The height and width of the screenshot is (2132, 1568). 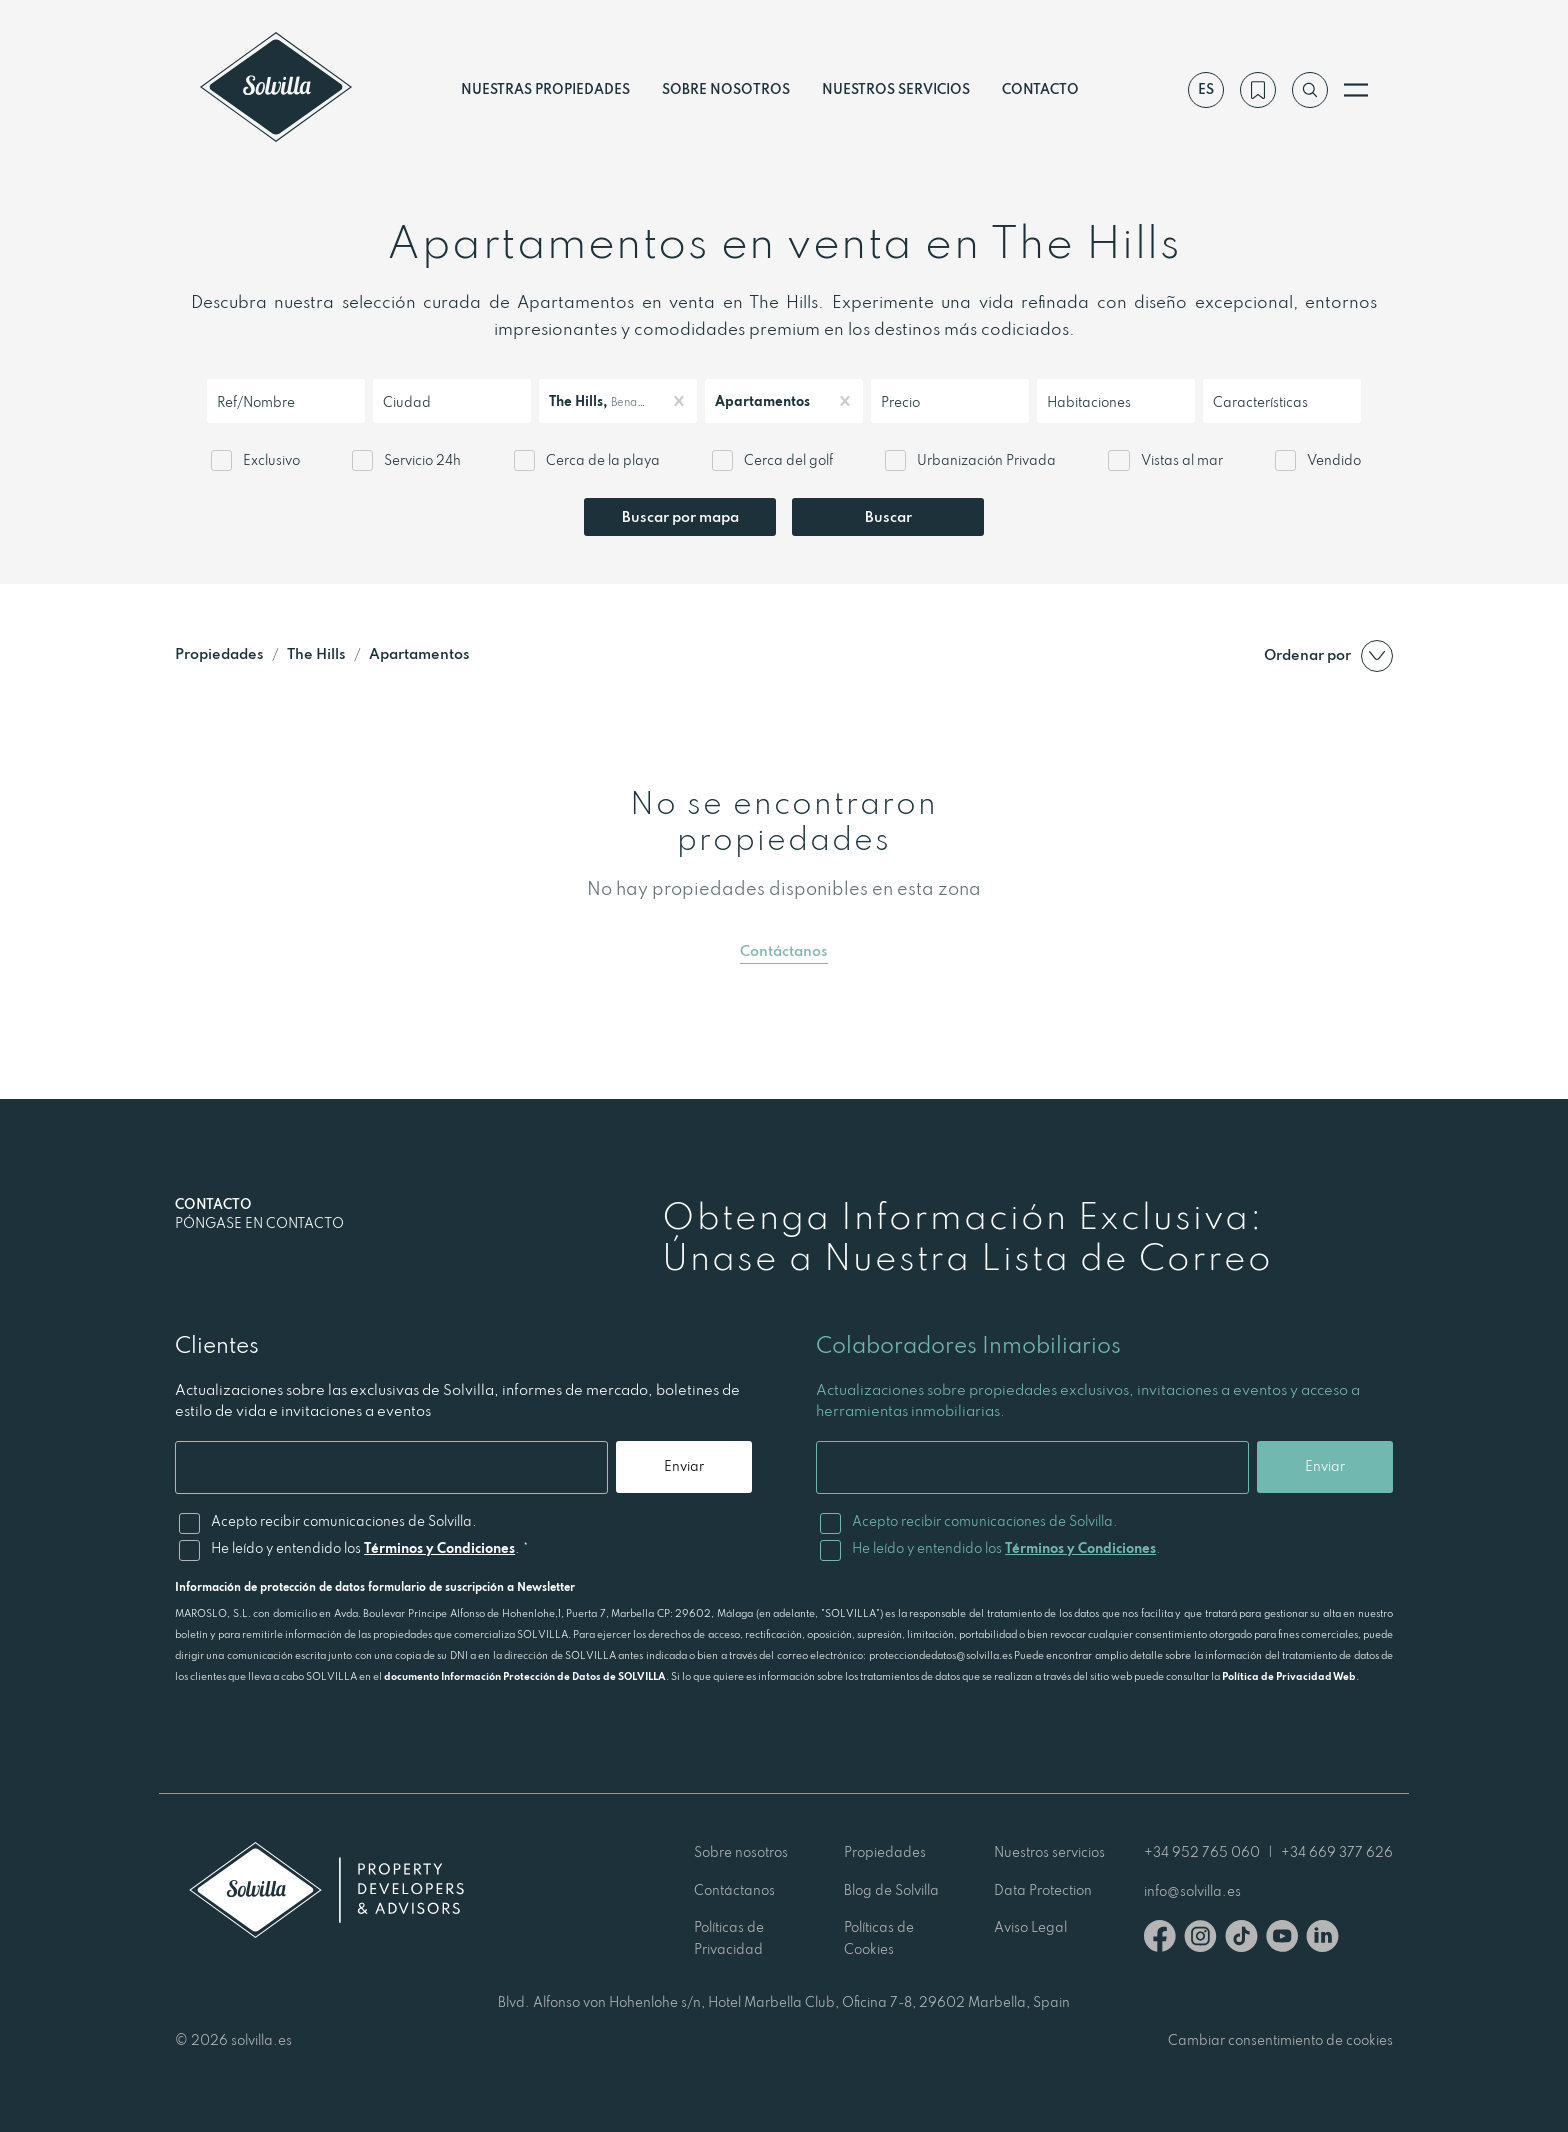 What do you see at coordinates (896, 89) in the screenshot?
I see `Nuestros servicios` at bounding box center [896, 89].